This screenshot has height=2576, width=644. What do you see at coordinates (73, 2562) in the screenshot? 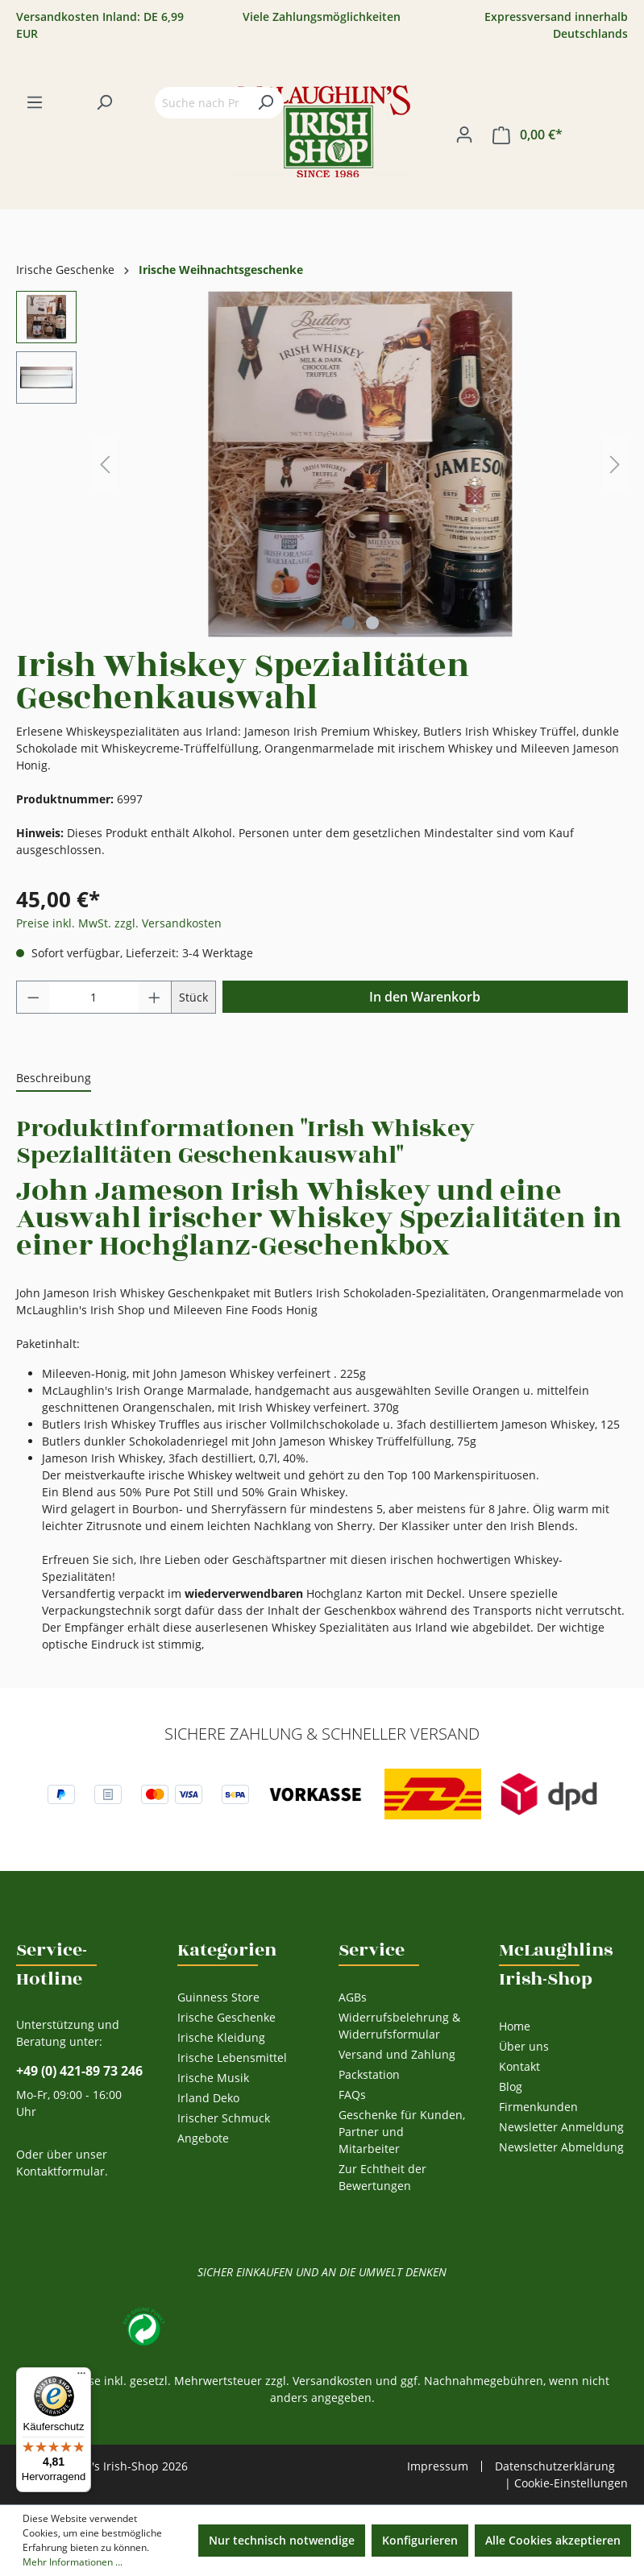
I see `Mehr Informationen ...` at bounding box center [73, 2562].